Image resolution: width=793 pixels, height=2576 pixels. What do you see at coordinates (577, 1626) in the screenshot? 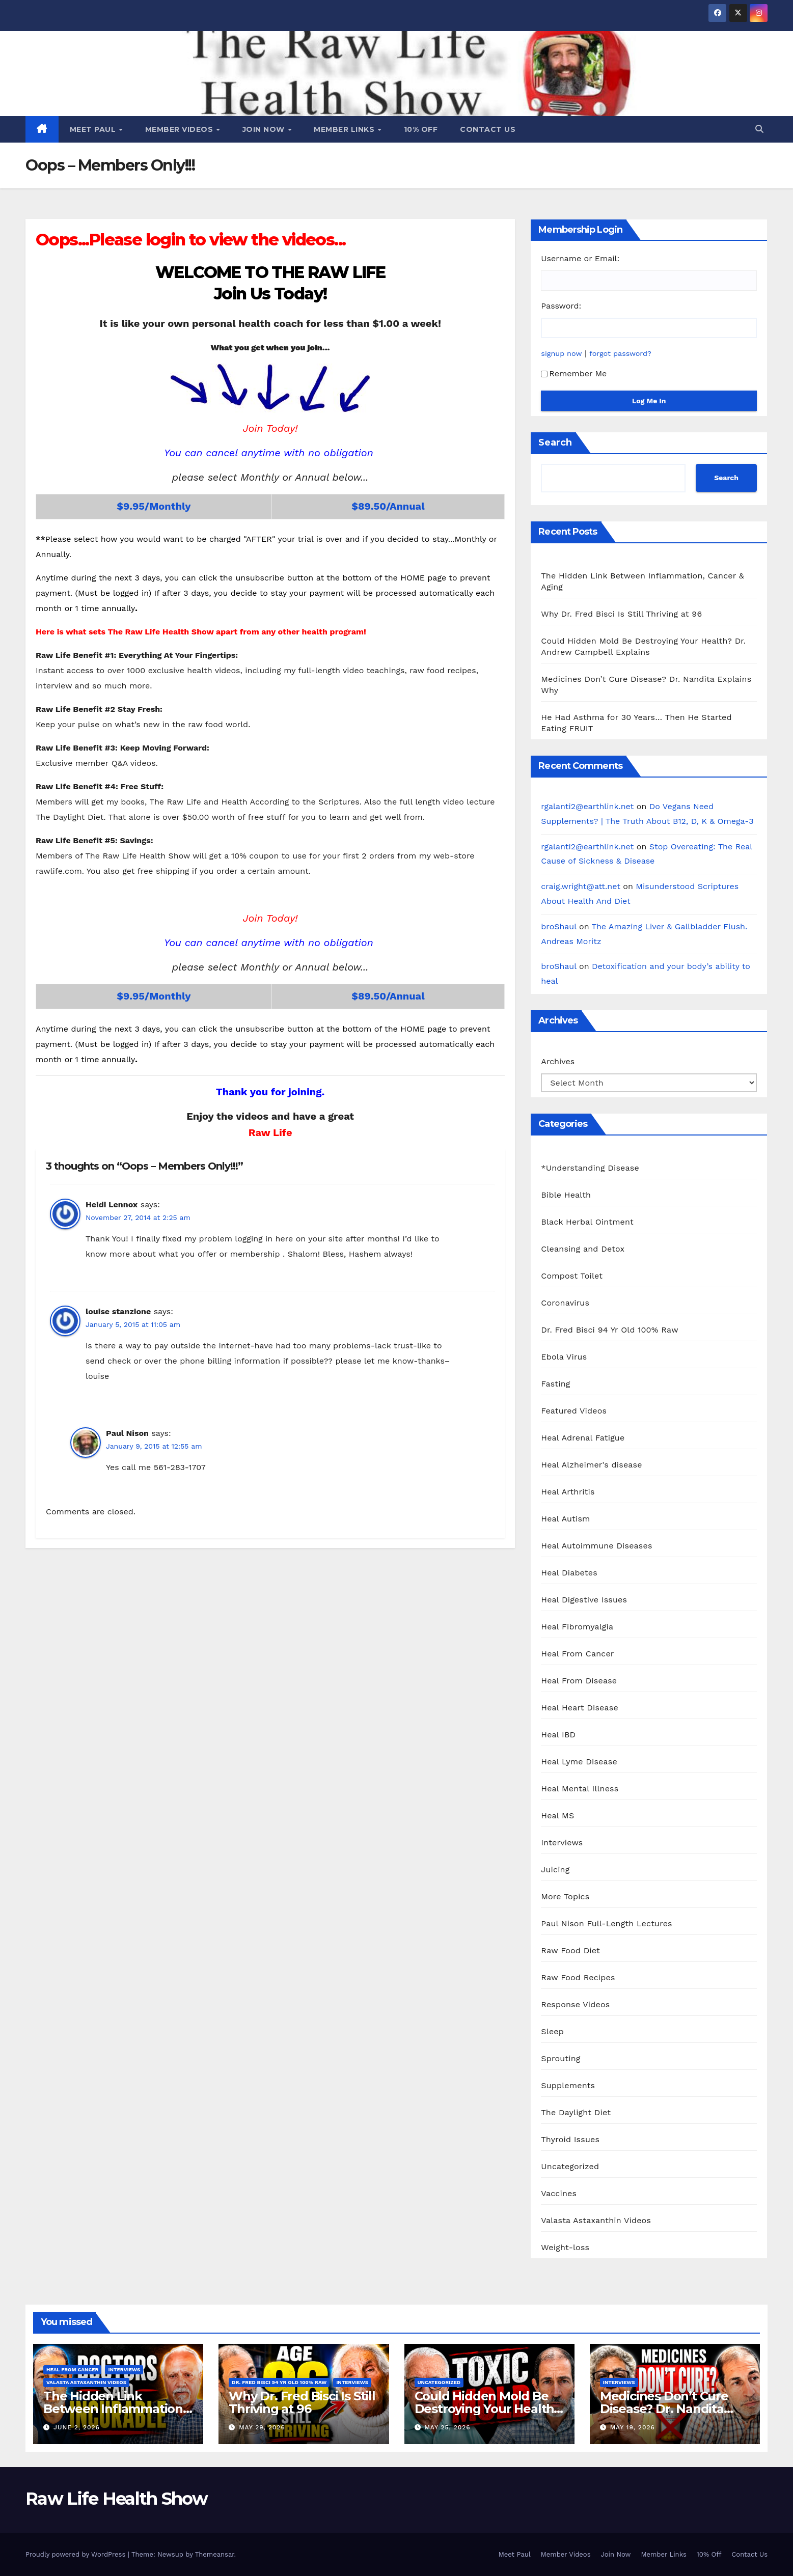
I see `Heal Fibromyalgia` at bounding box center [577, 1626].